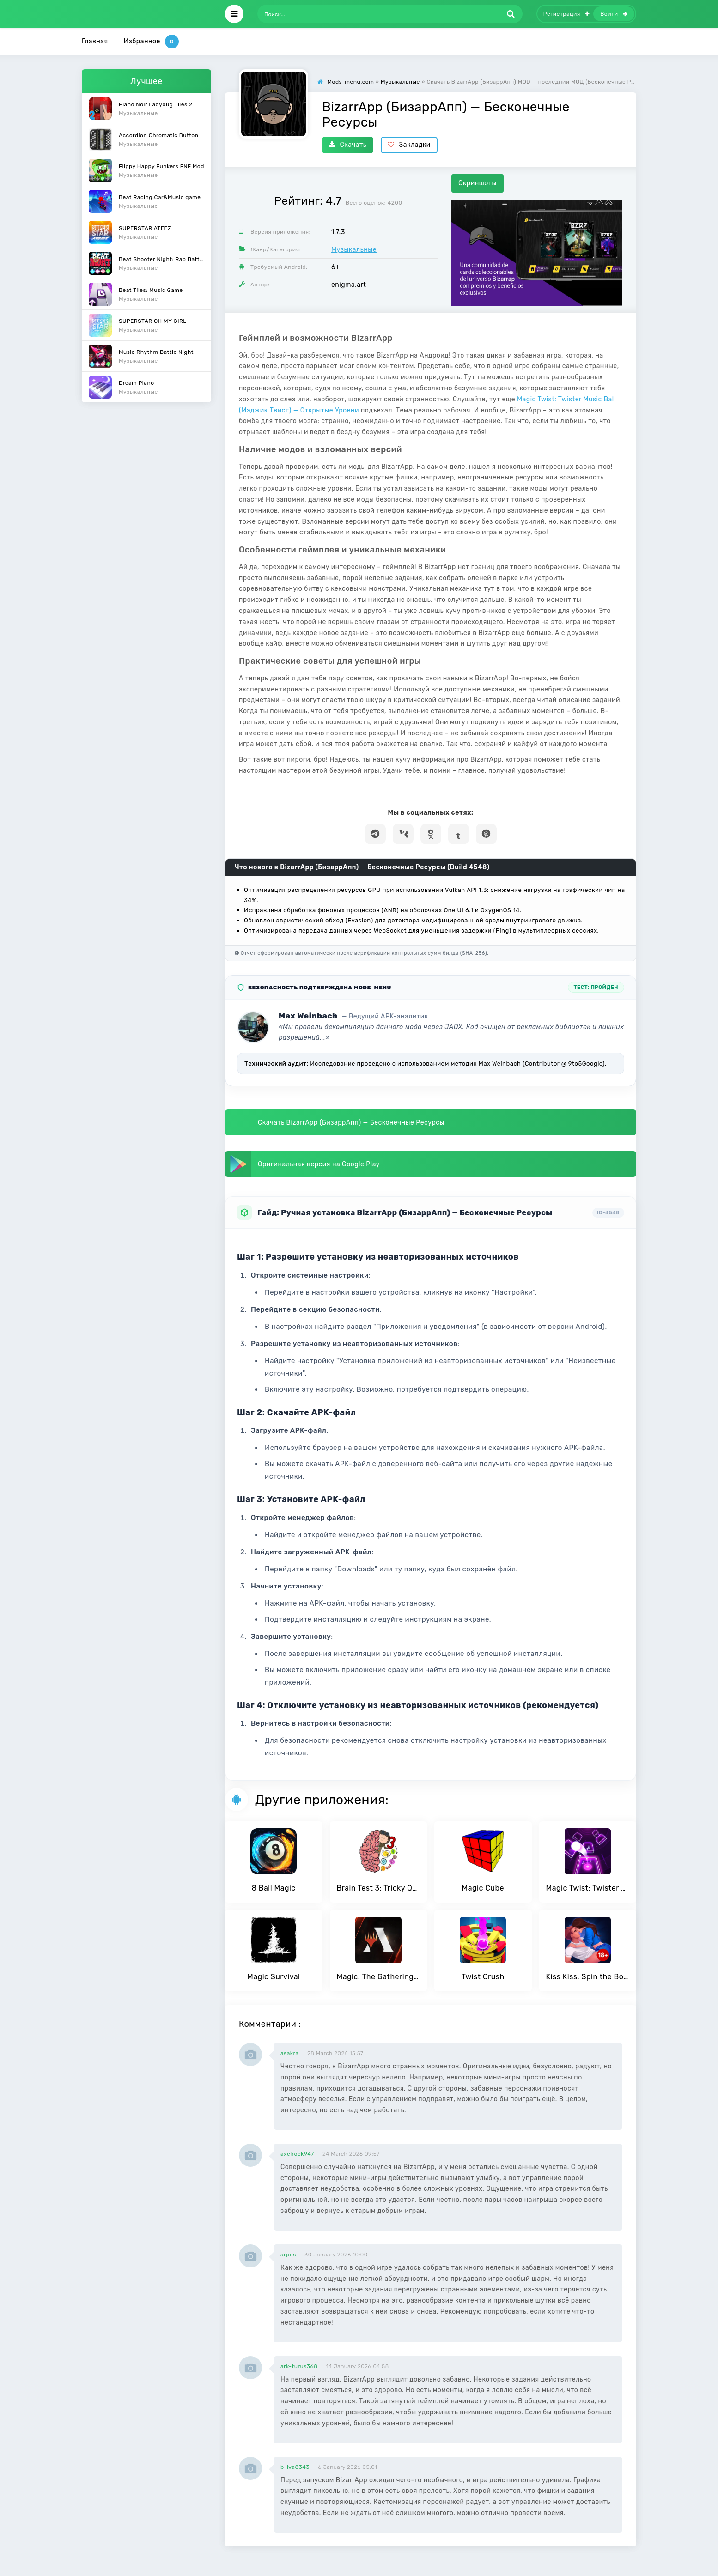 The image size is (718, 2576). Describe the element at coordinates (95, 41) in the screenshot. I see `Главная` at that location.